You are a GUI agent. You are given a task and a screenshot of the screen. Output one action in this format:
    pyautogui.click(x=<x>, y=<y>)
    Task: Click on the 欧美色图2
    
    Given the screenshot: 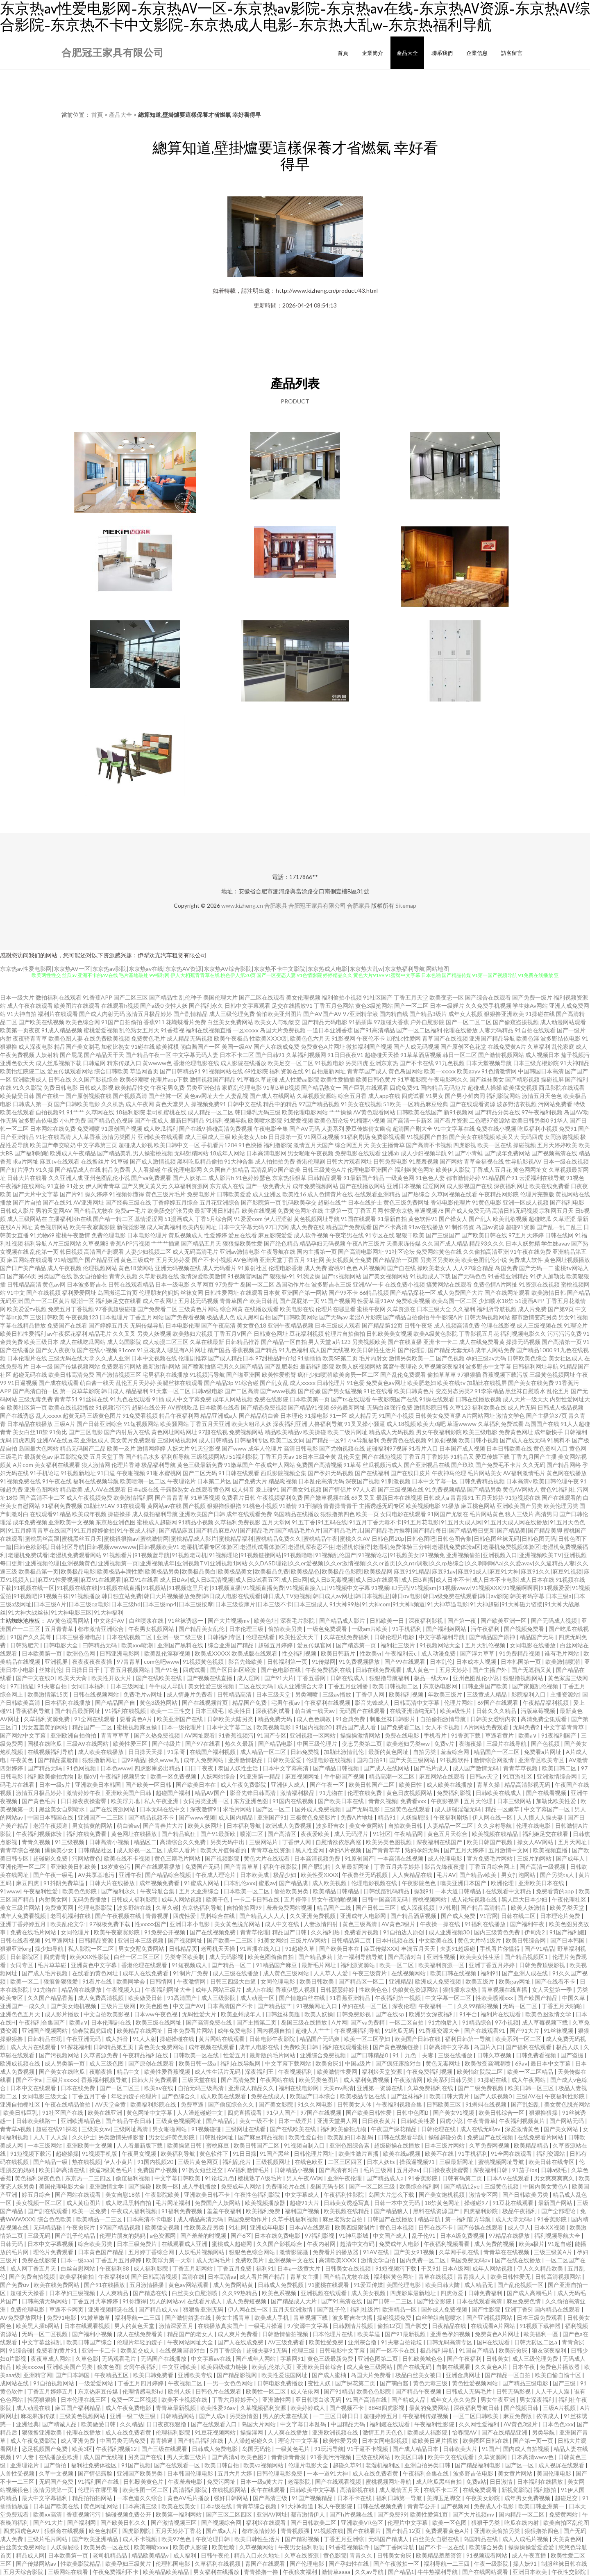 What is the action you would take?
    pyautogui.click(x=254, y=2456)
    